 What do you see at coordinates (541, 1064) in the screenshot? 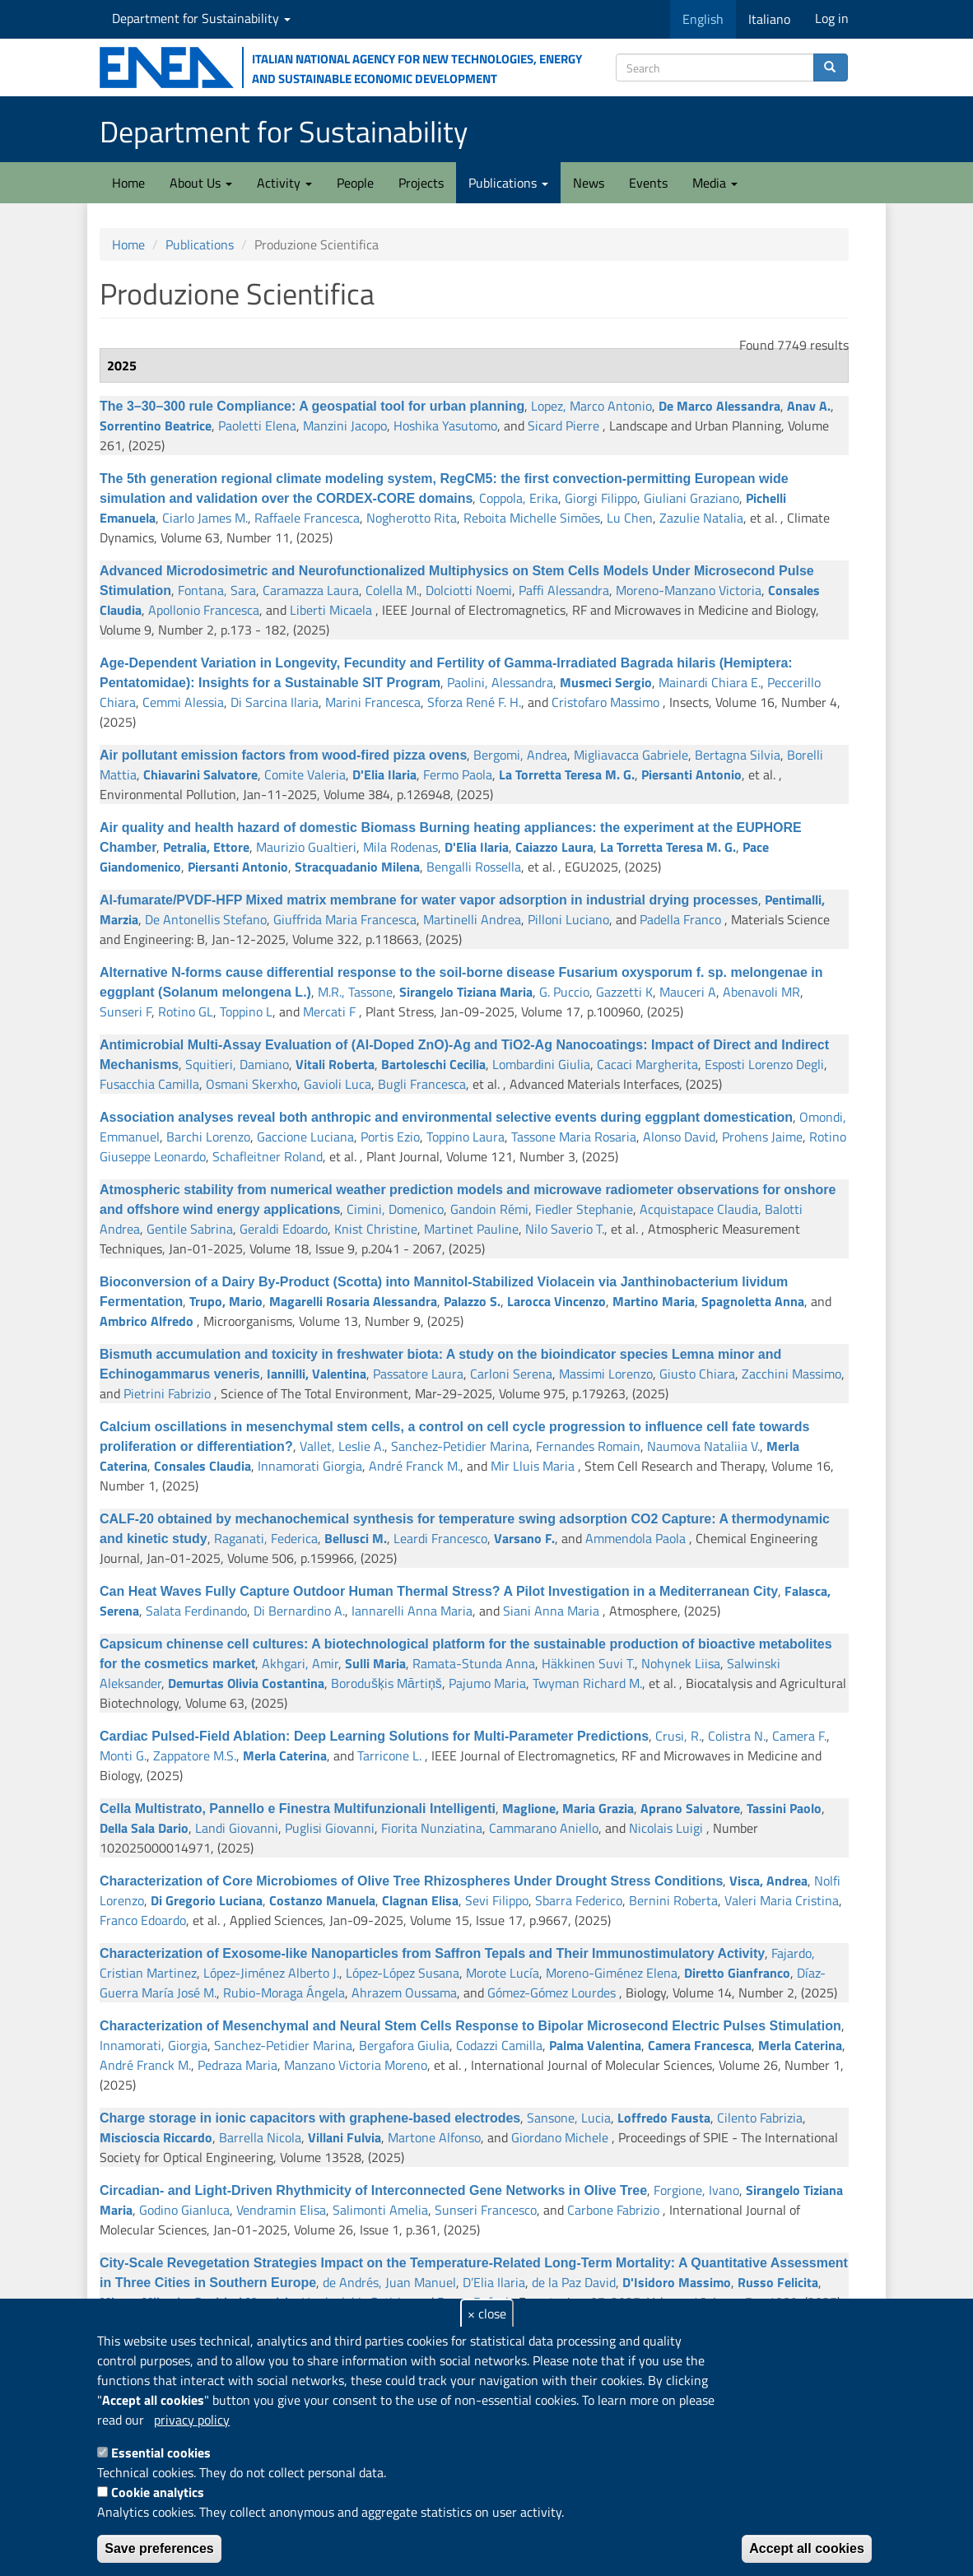
I see `Lombardini Giulia` at bounding box center [541, 1064].